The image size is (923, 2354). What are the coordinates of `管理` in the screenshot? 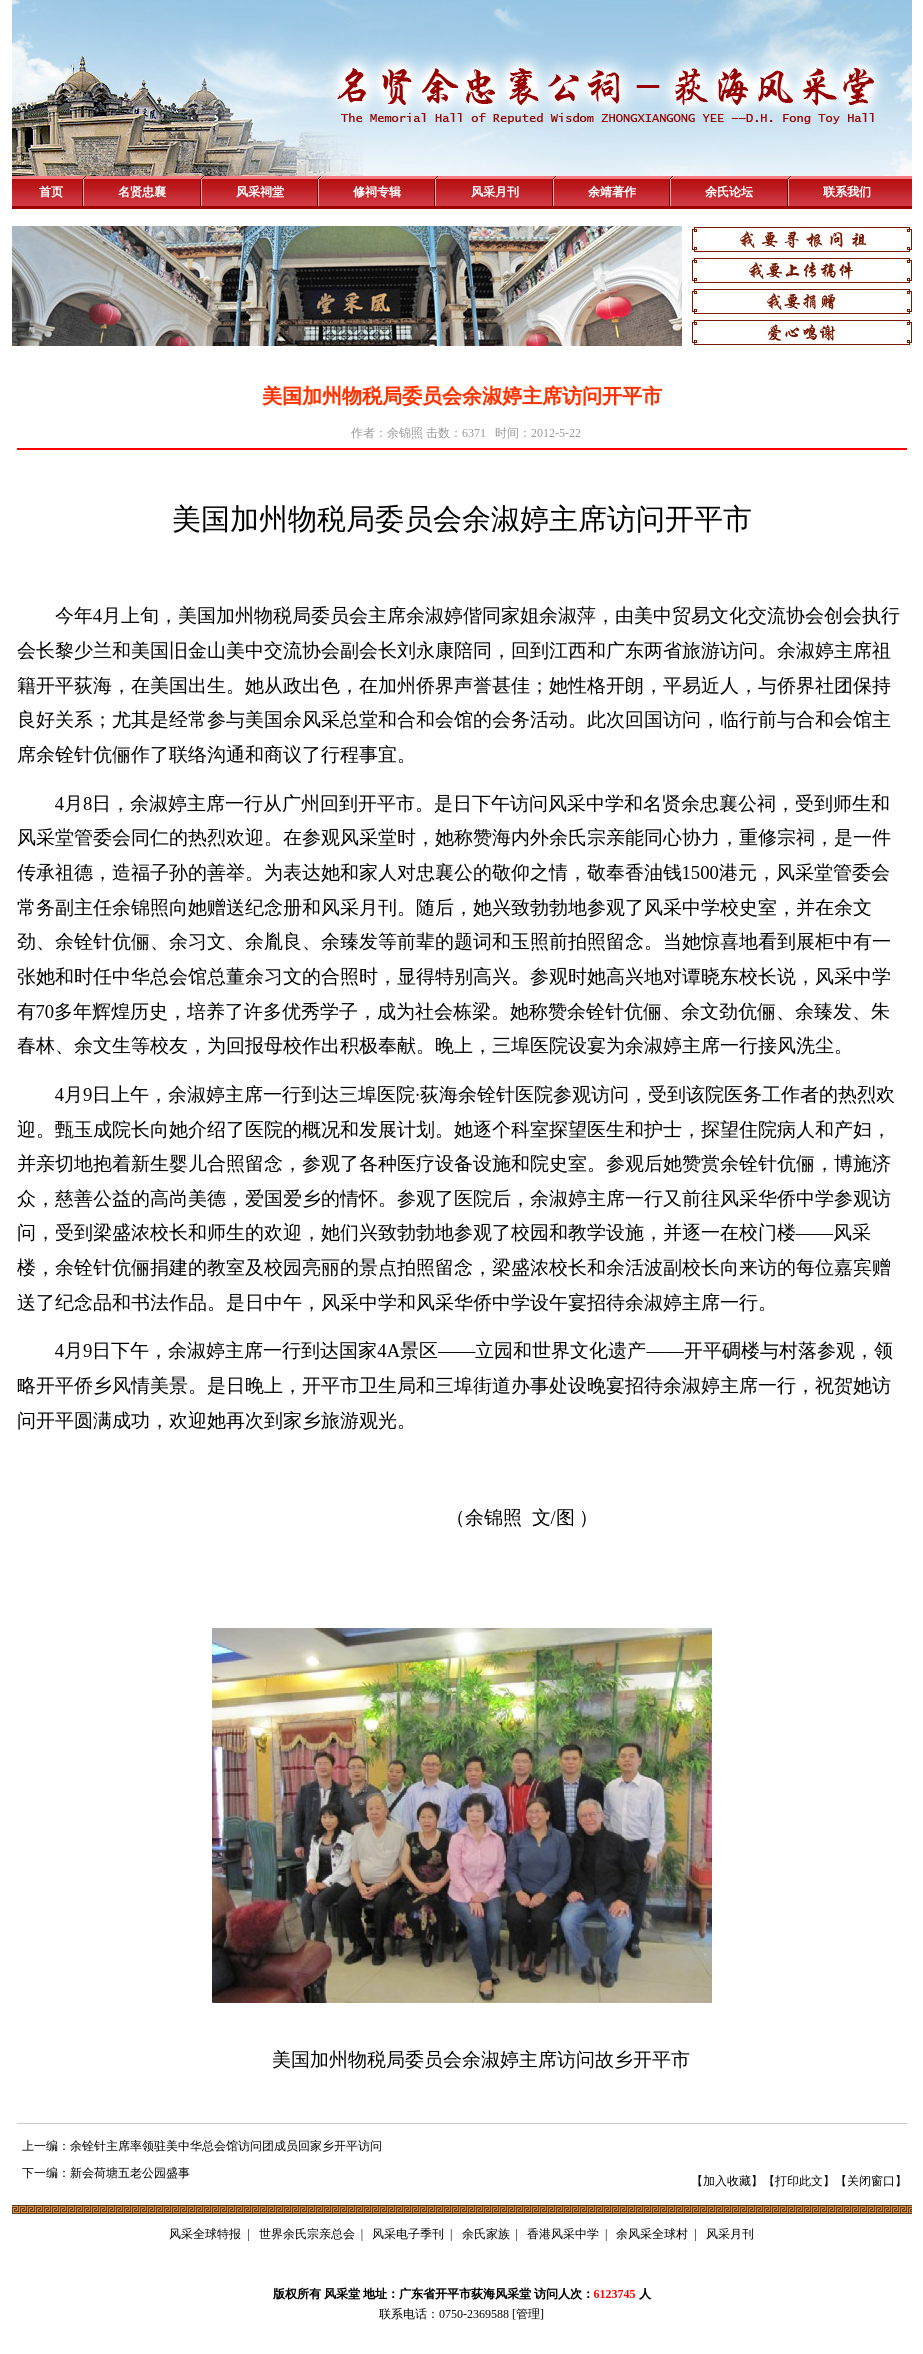 It's located at (528, 2314).